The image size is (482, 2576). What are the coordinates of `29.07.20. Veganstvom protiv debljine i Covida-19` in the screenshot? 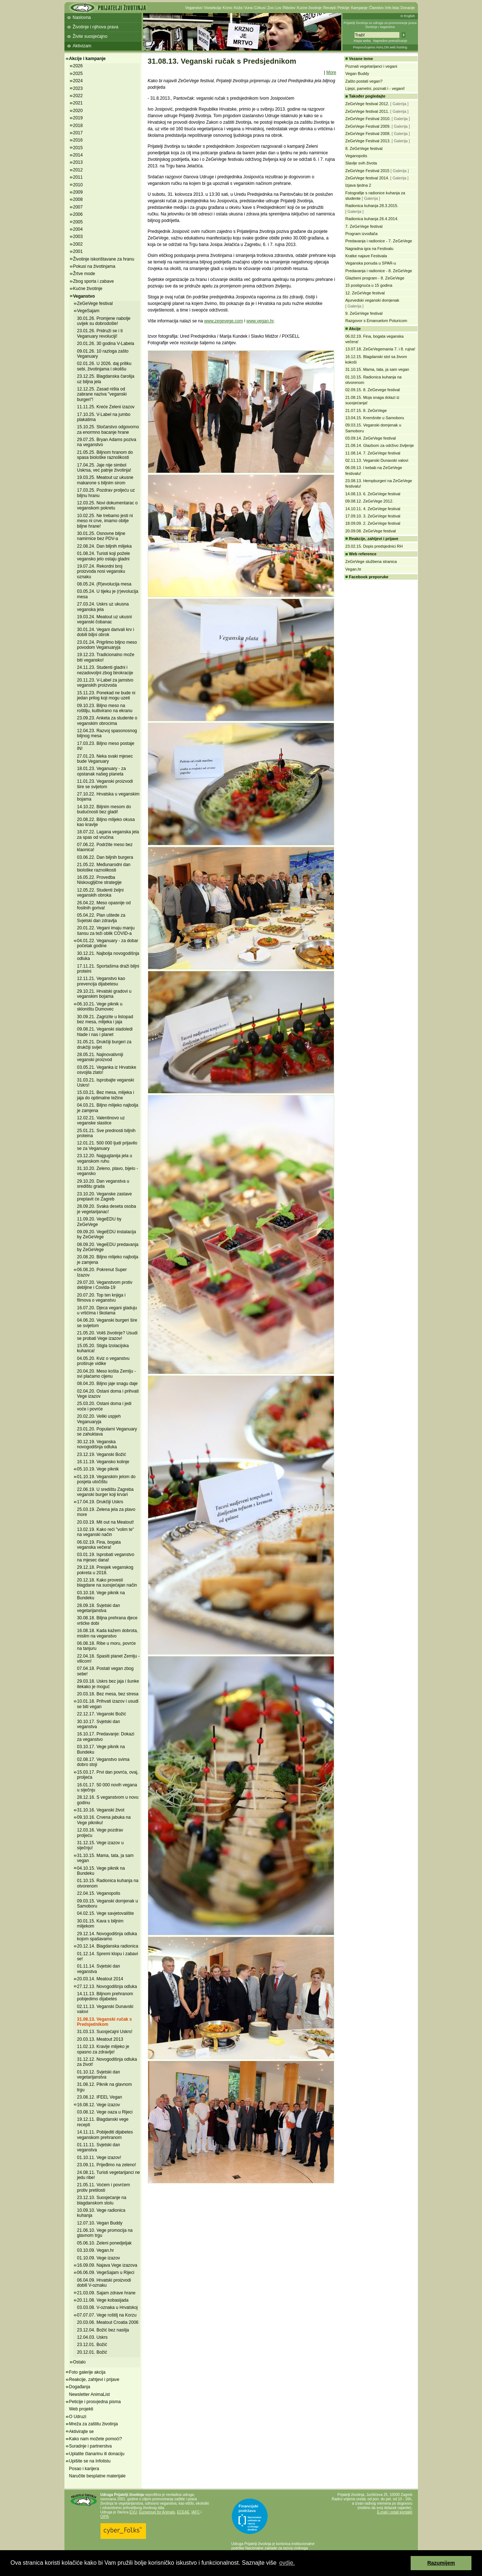 It's located at (105, 1285).